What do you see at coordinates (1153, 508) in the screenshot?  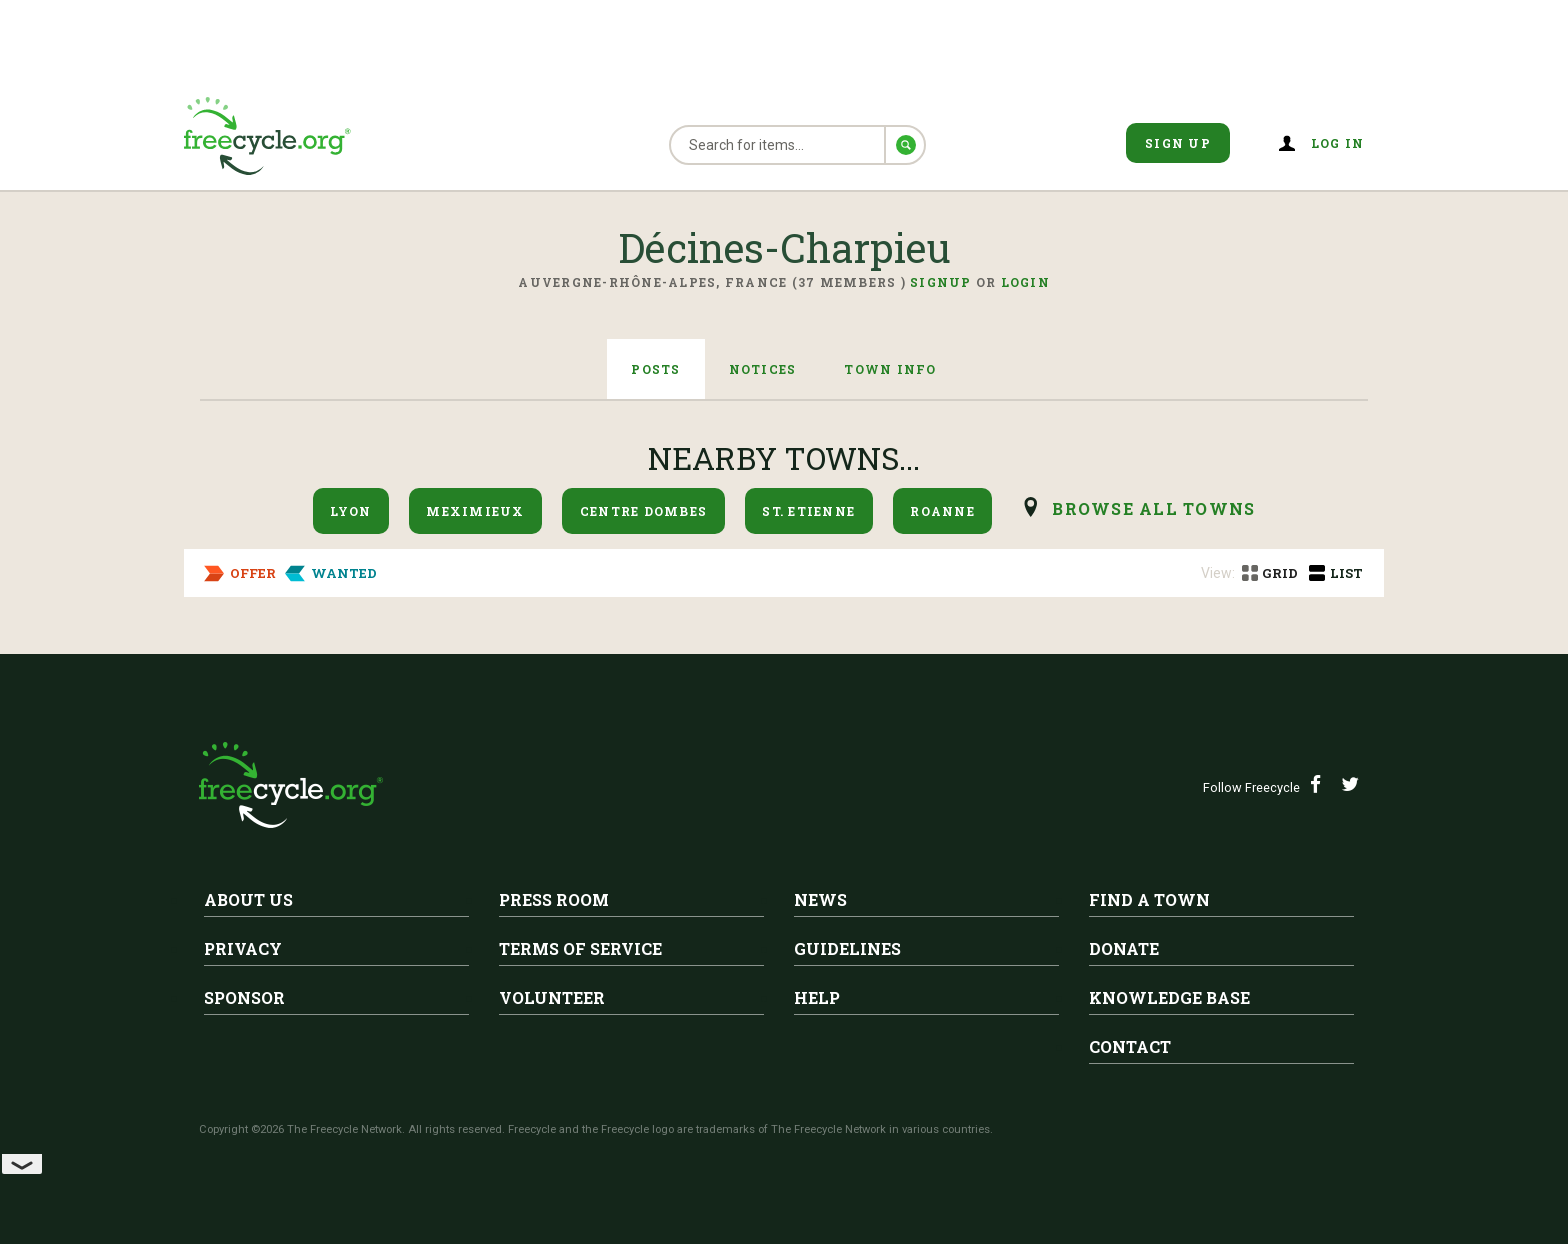 I see `browse all Towns` at bounding box center [1153, 508].